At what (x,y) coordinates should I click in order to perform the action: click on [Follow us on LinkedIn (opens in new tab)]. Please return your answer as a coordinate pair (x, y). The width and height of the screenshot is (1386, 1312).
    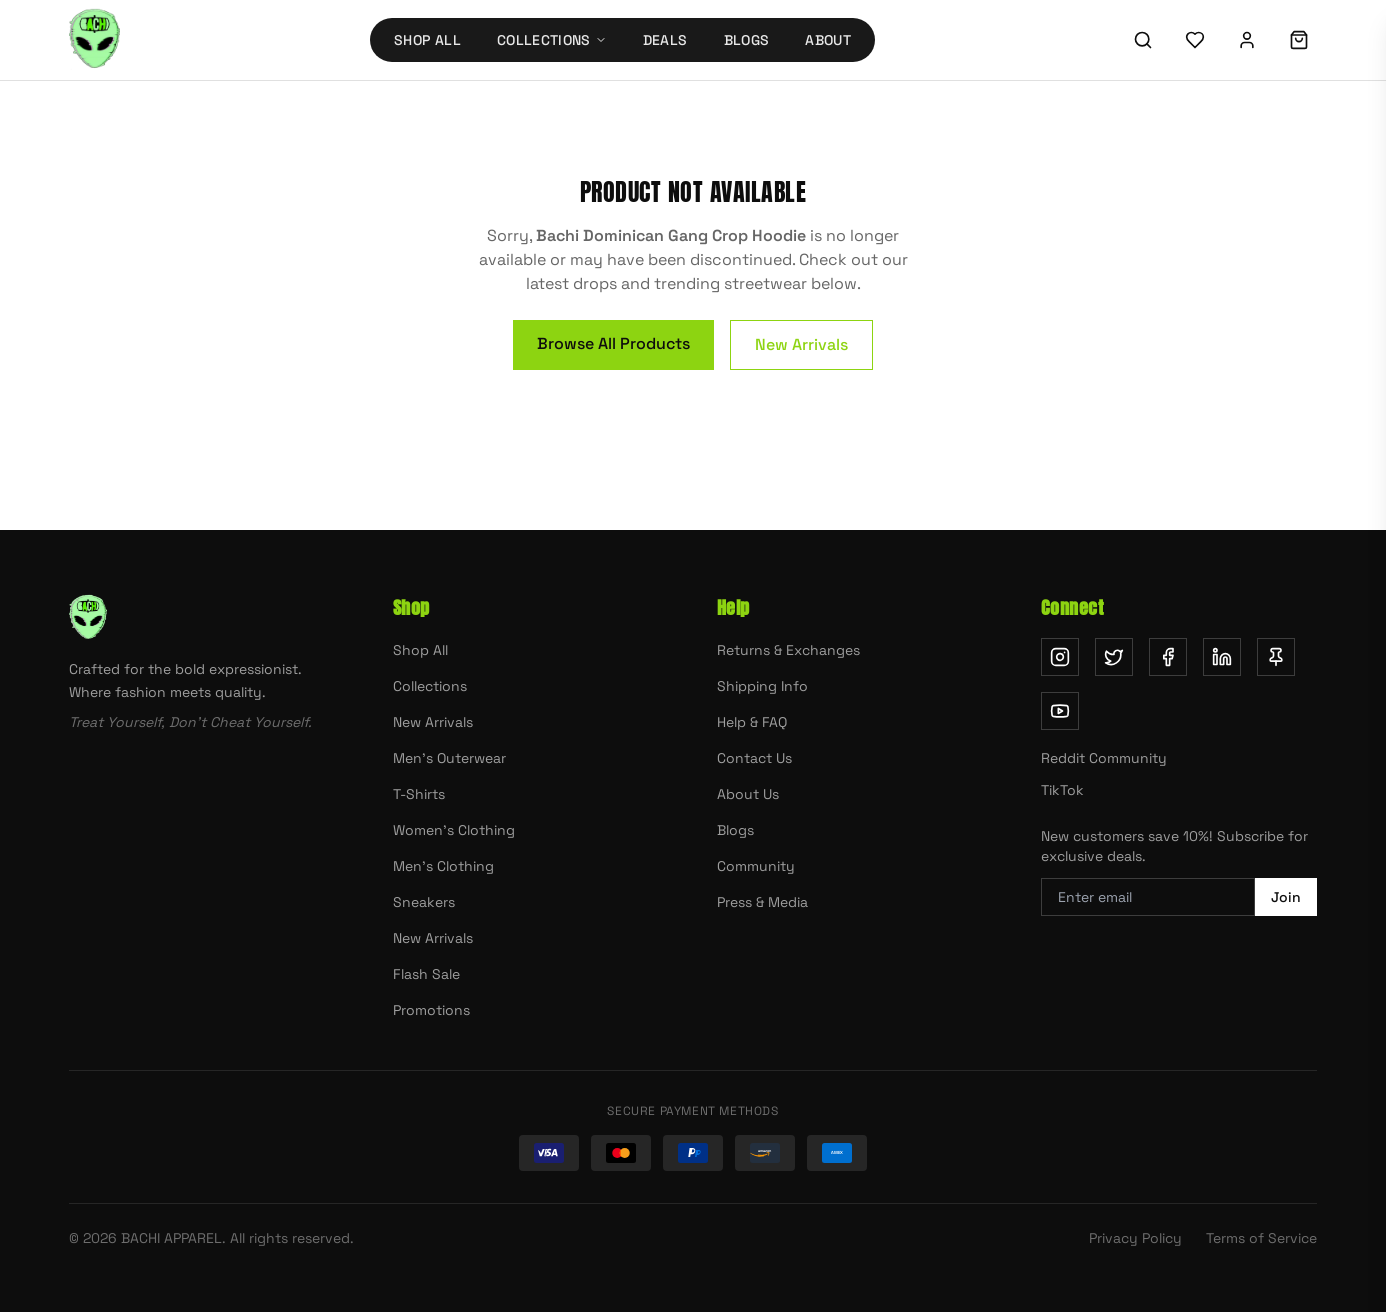
    Looking at the image, I should click on (1222, 657).